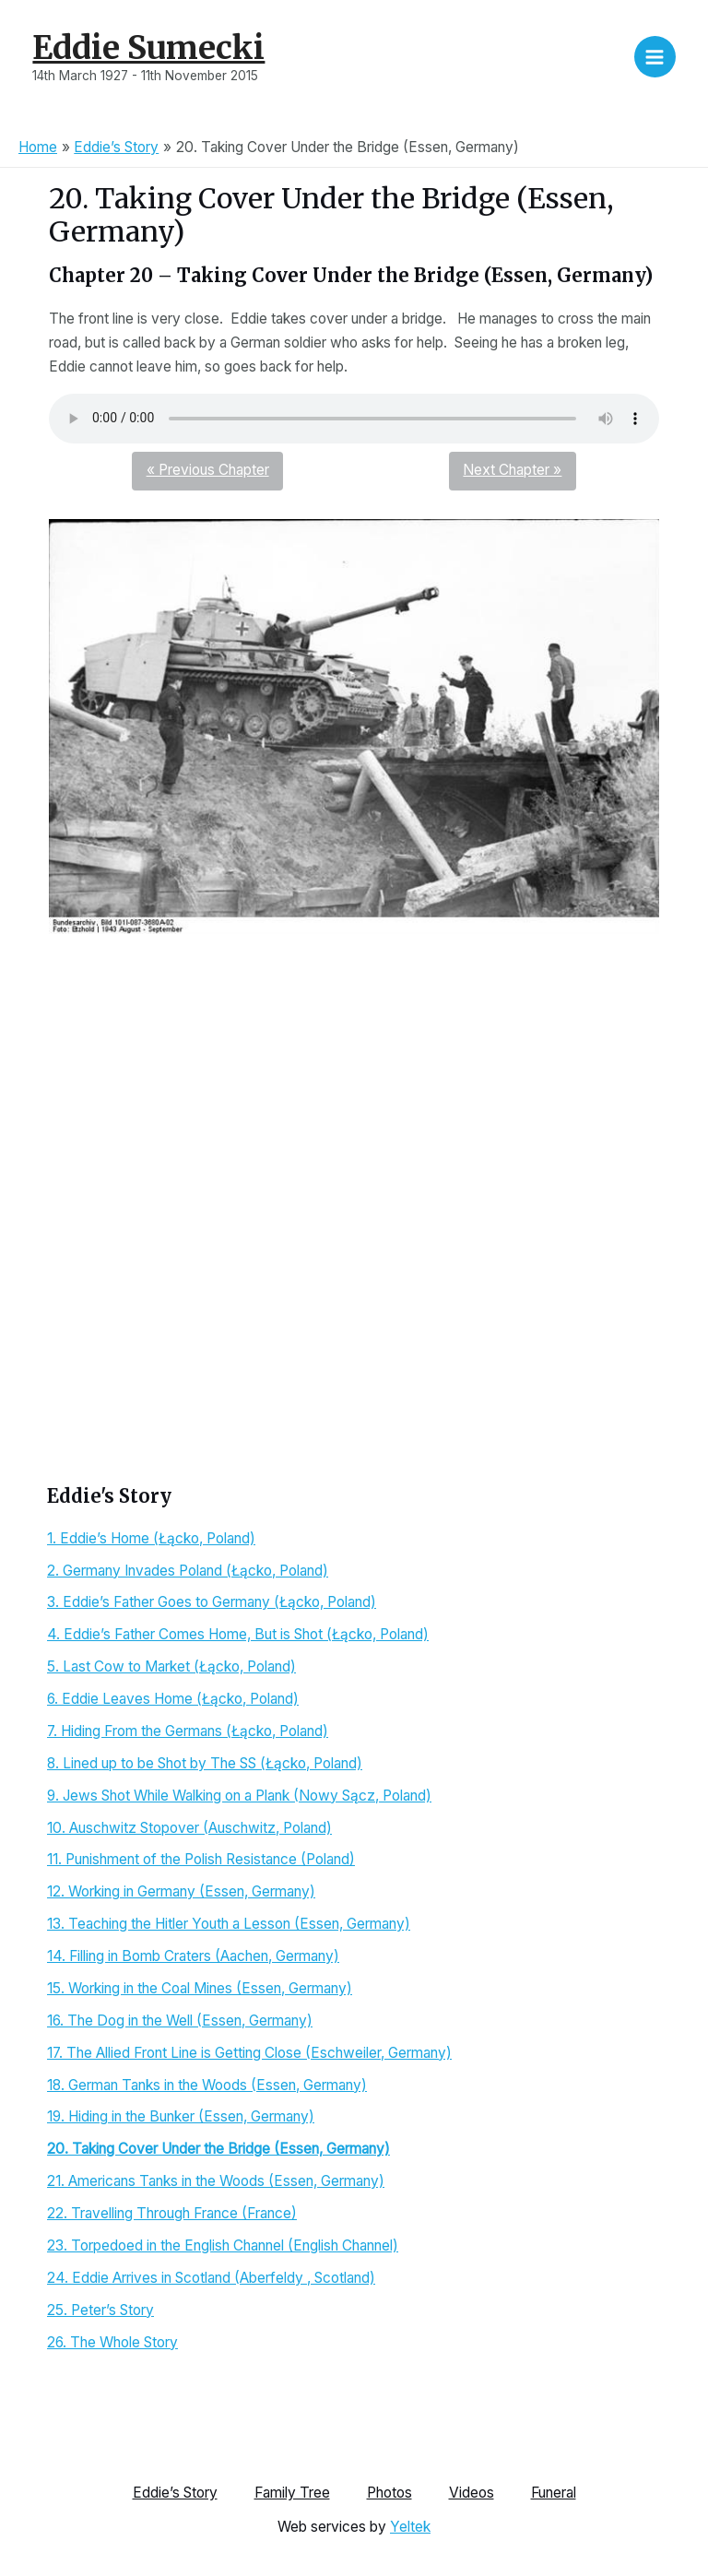  What do you see at coordinates (211, 1602) in the screenshot?
I see `3. Eddie’s Father Goes to Germany (Łącko, Poland)` at bounding box center [211, 1602].